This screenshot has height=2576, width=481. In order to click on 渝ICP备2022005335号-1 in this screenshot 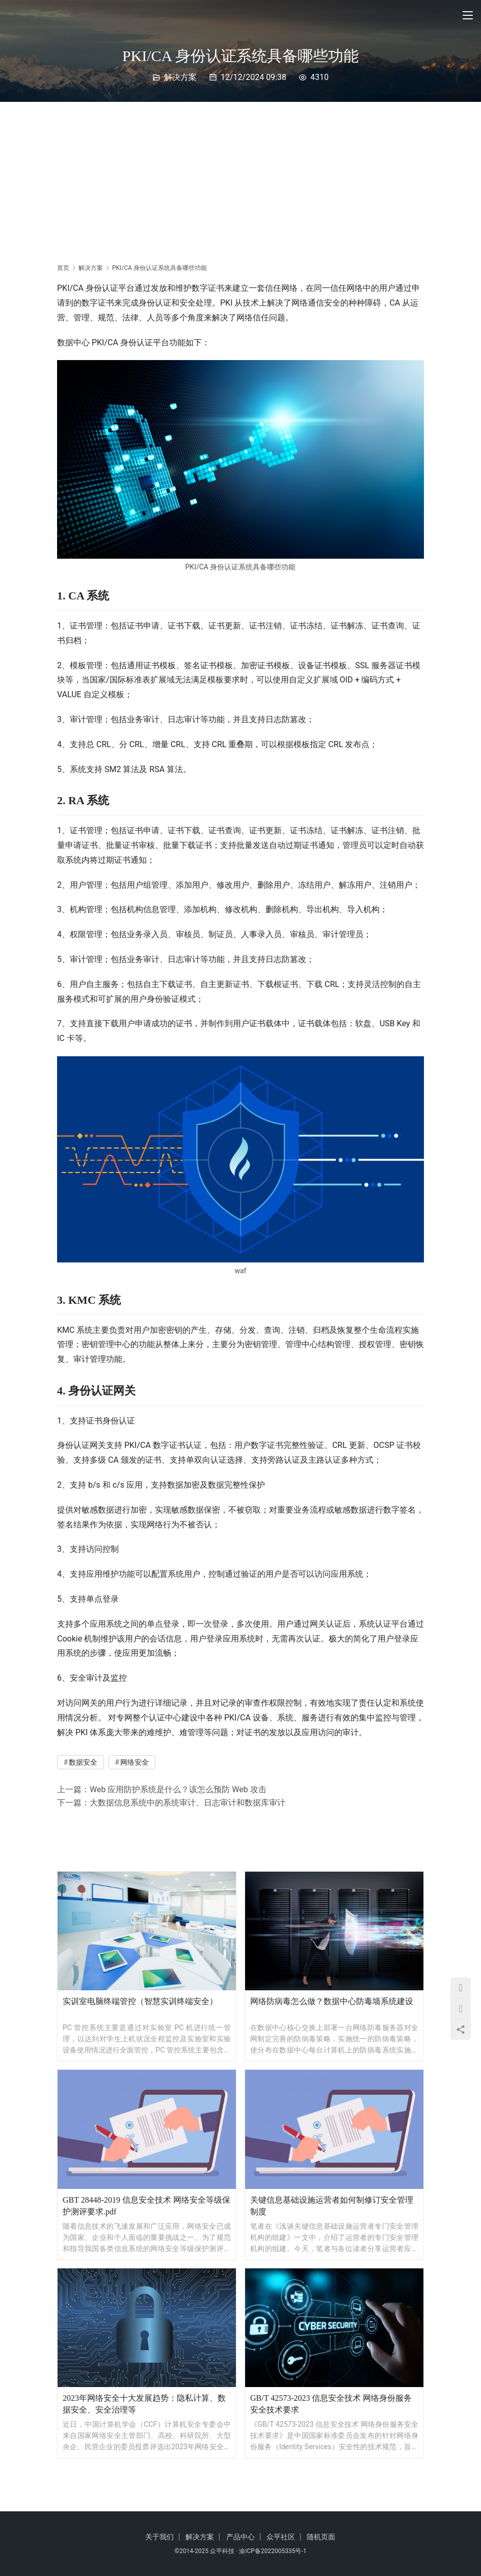, I will do `click(272, 2551)`.